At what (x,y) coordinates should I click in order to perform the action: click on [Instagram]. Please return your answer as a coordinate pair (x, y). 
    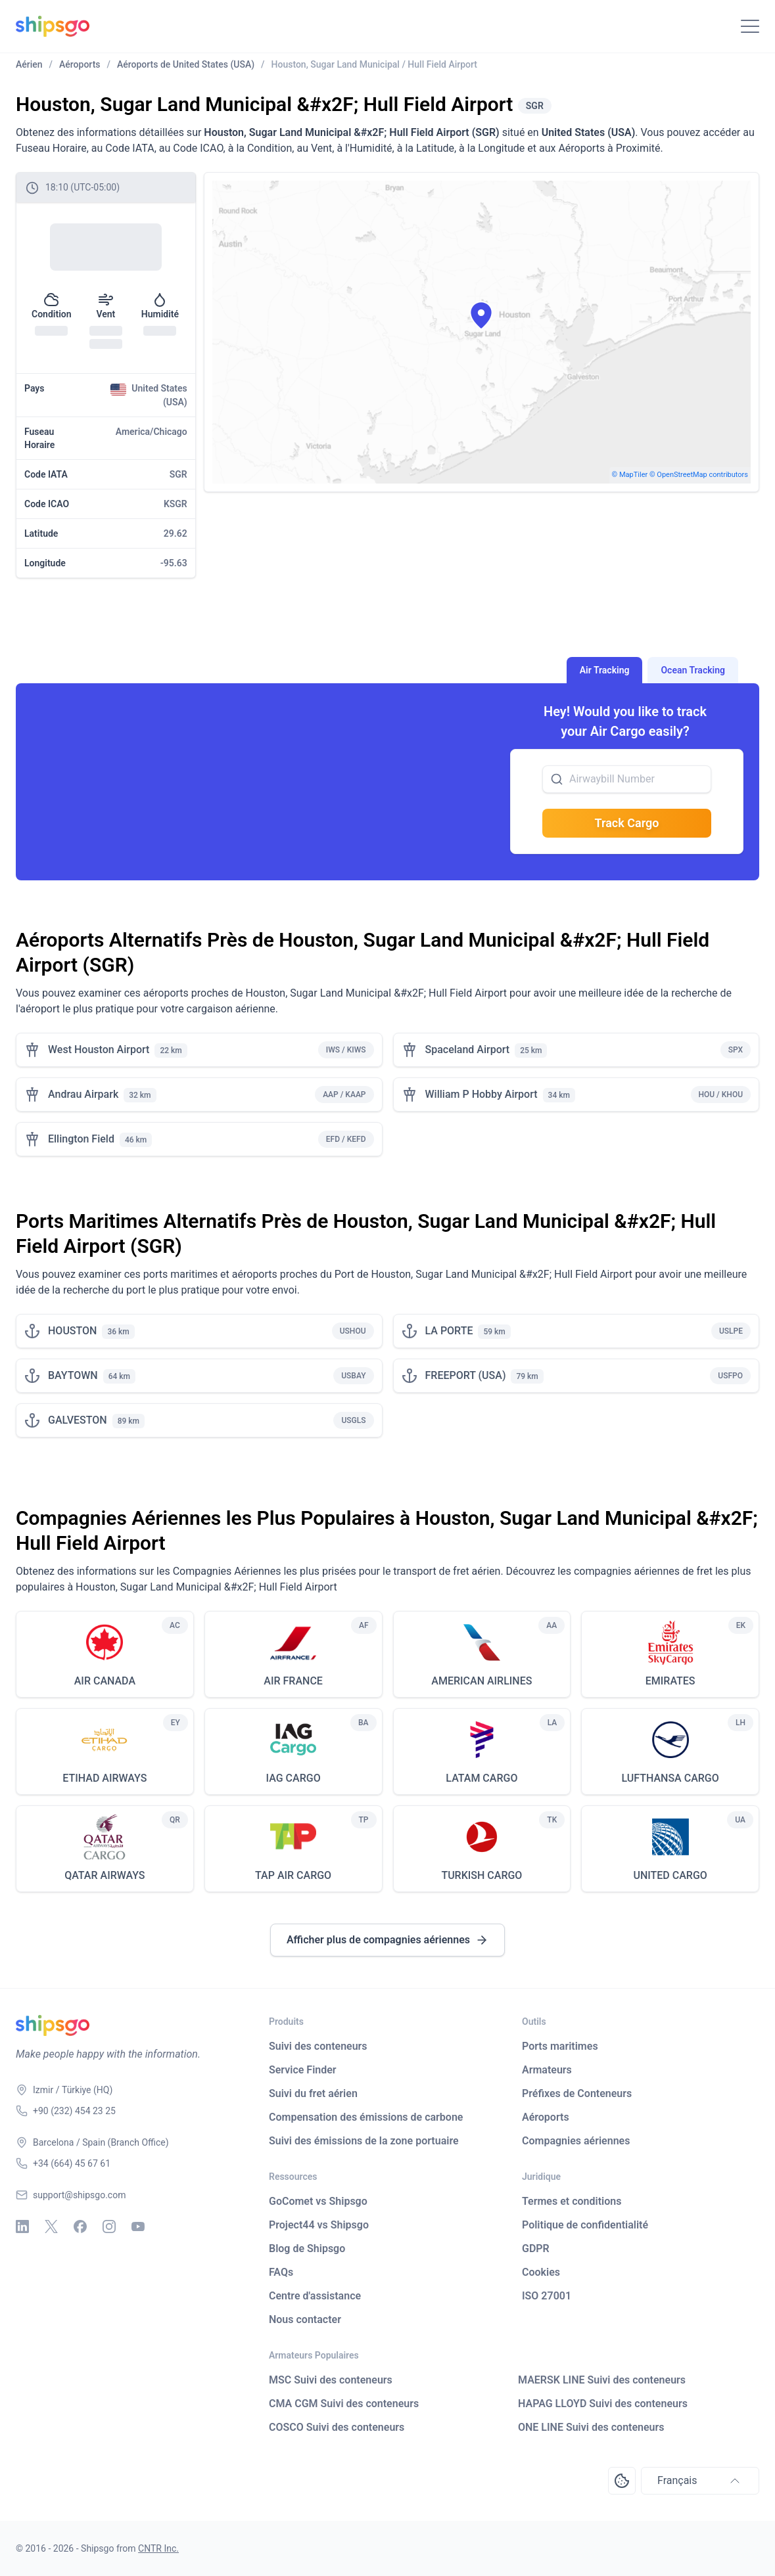
    Looking at the image, I should click on (109, 2226).